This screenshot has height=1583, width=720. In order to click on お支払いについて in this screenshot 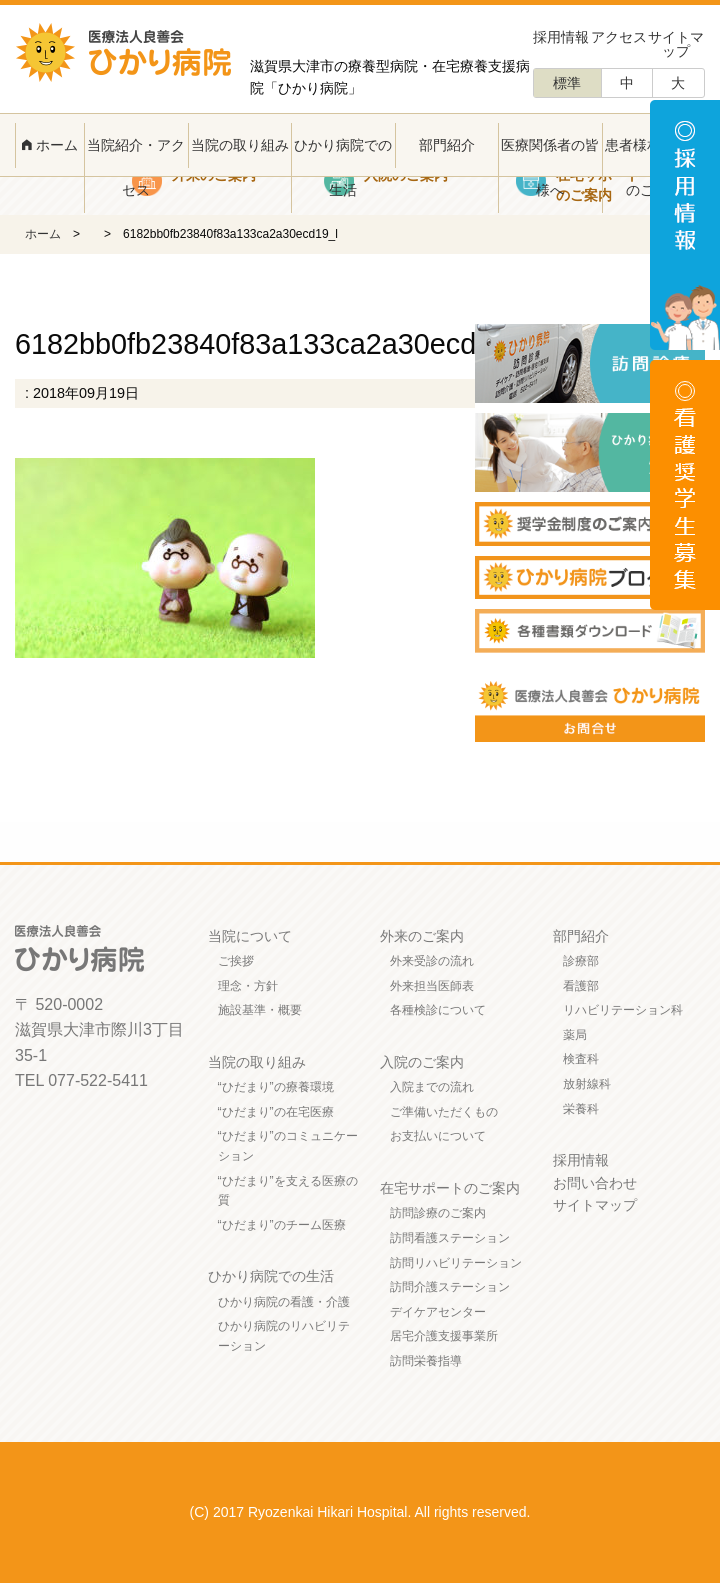, I will do `click(438, 1136)`.